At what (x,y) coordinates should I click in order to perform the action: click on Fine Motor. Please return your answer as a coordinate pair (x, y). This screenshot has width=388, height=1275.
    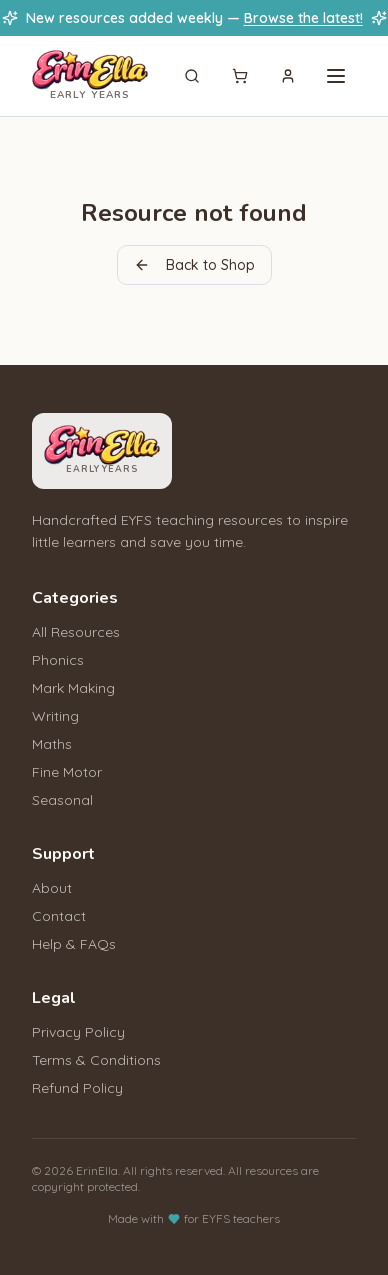
    Looking at the image, I should click on (67, 772).